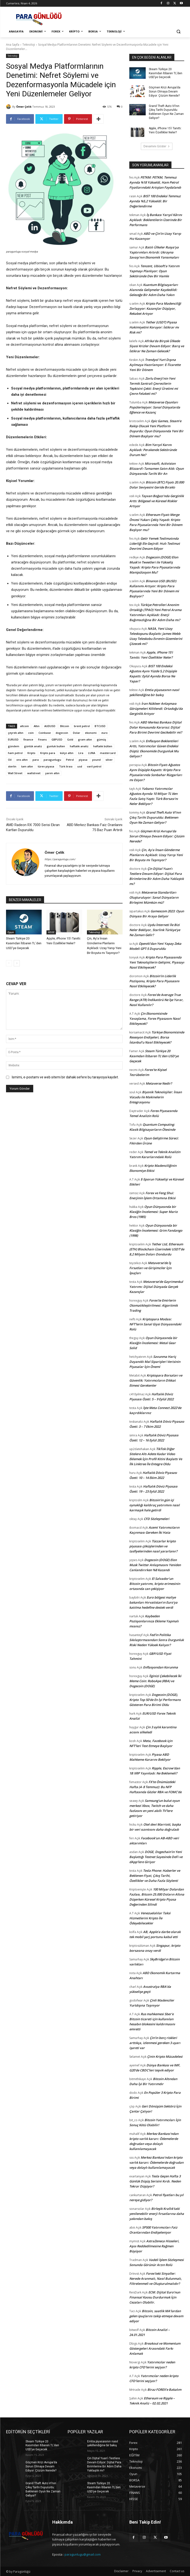 The width and height of the screenshot is (190, 2576). Describe the element at coordinates (96, 759) in the screenshot. I see `pound` at that location.